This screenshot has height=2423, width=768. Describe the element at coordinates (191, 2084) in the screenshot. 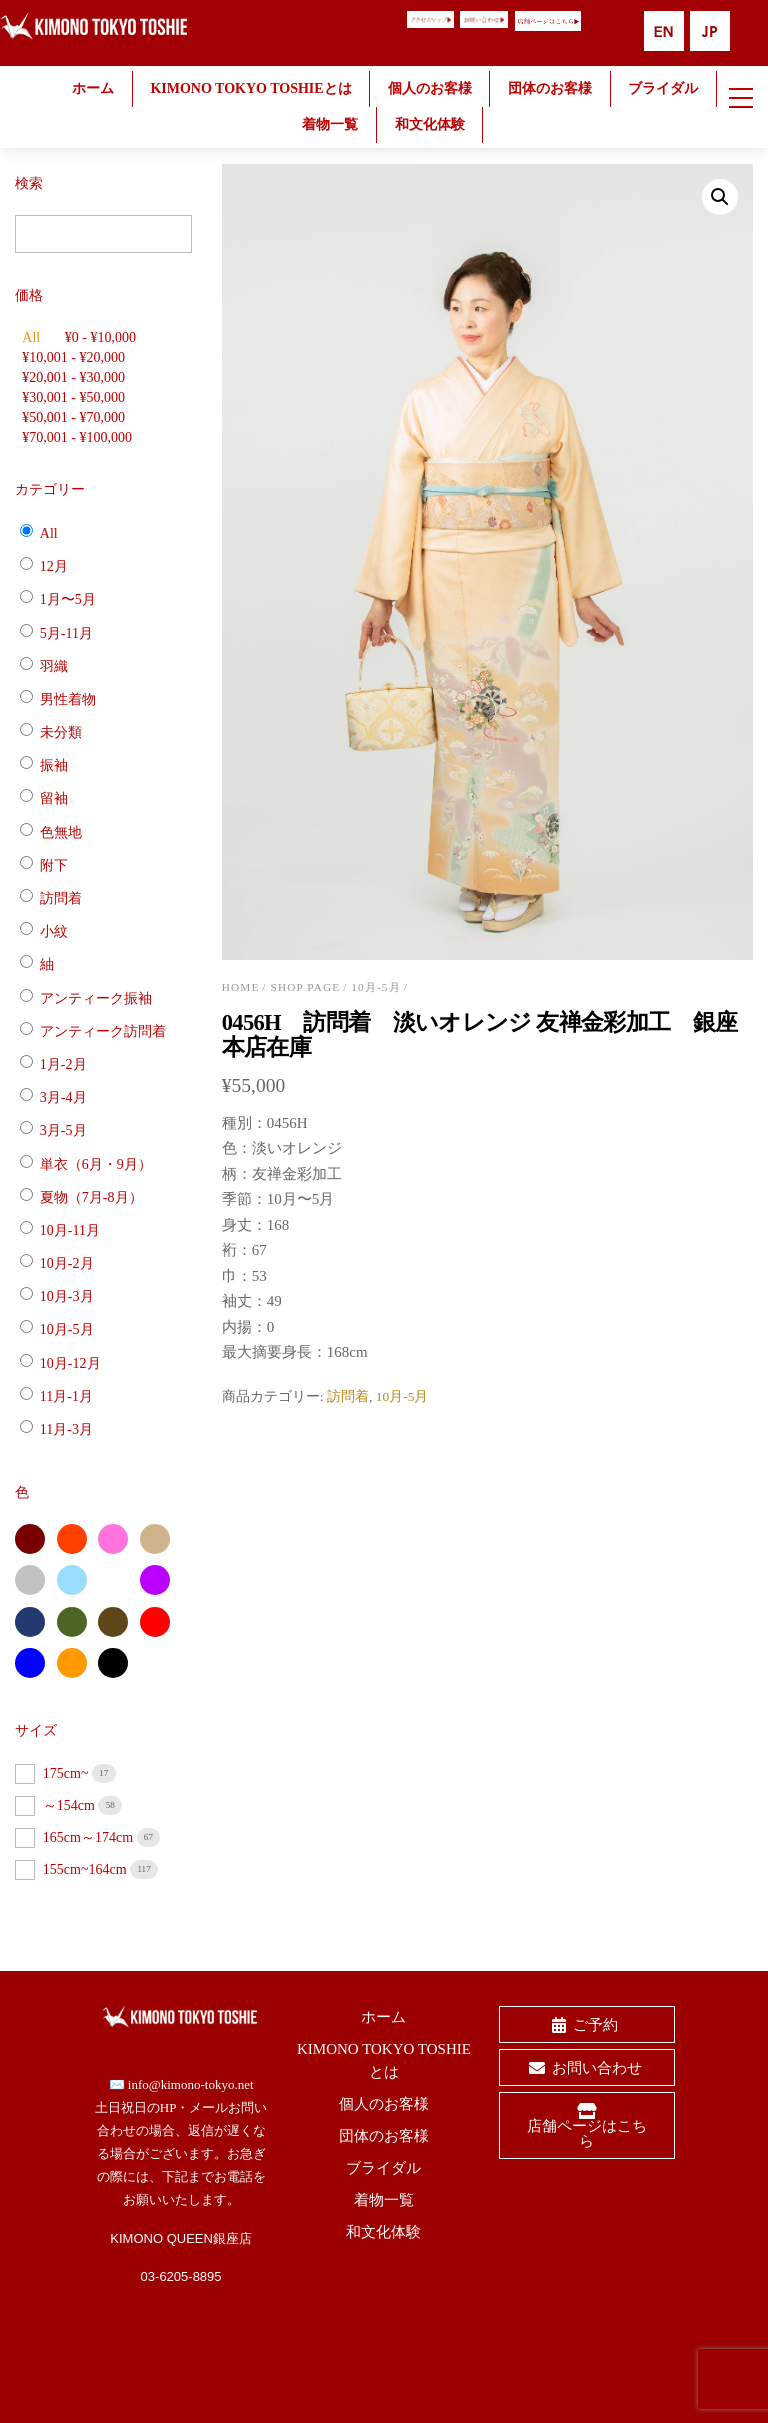

I see `info@kimono-tokyo.net` at that location.